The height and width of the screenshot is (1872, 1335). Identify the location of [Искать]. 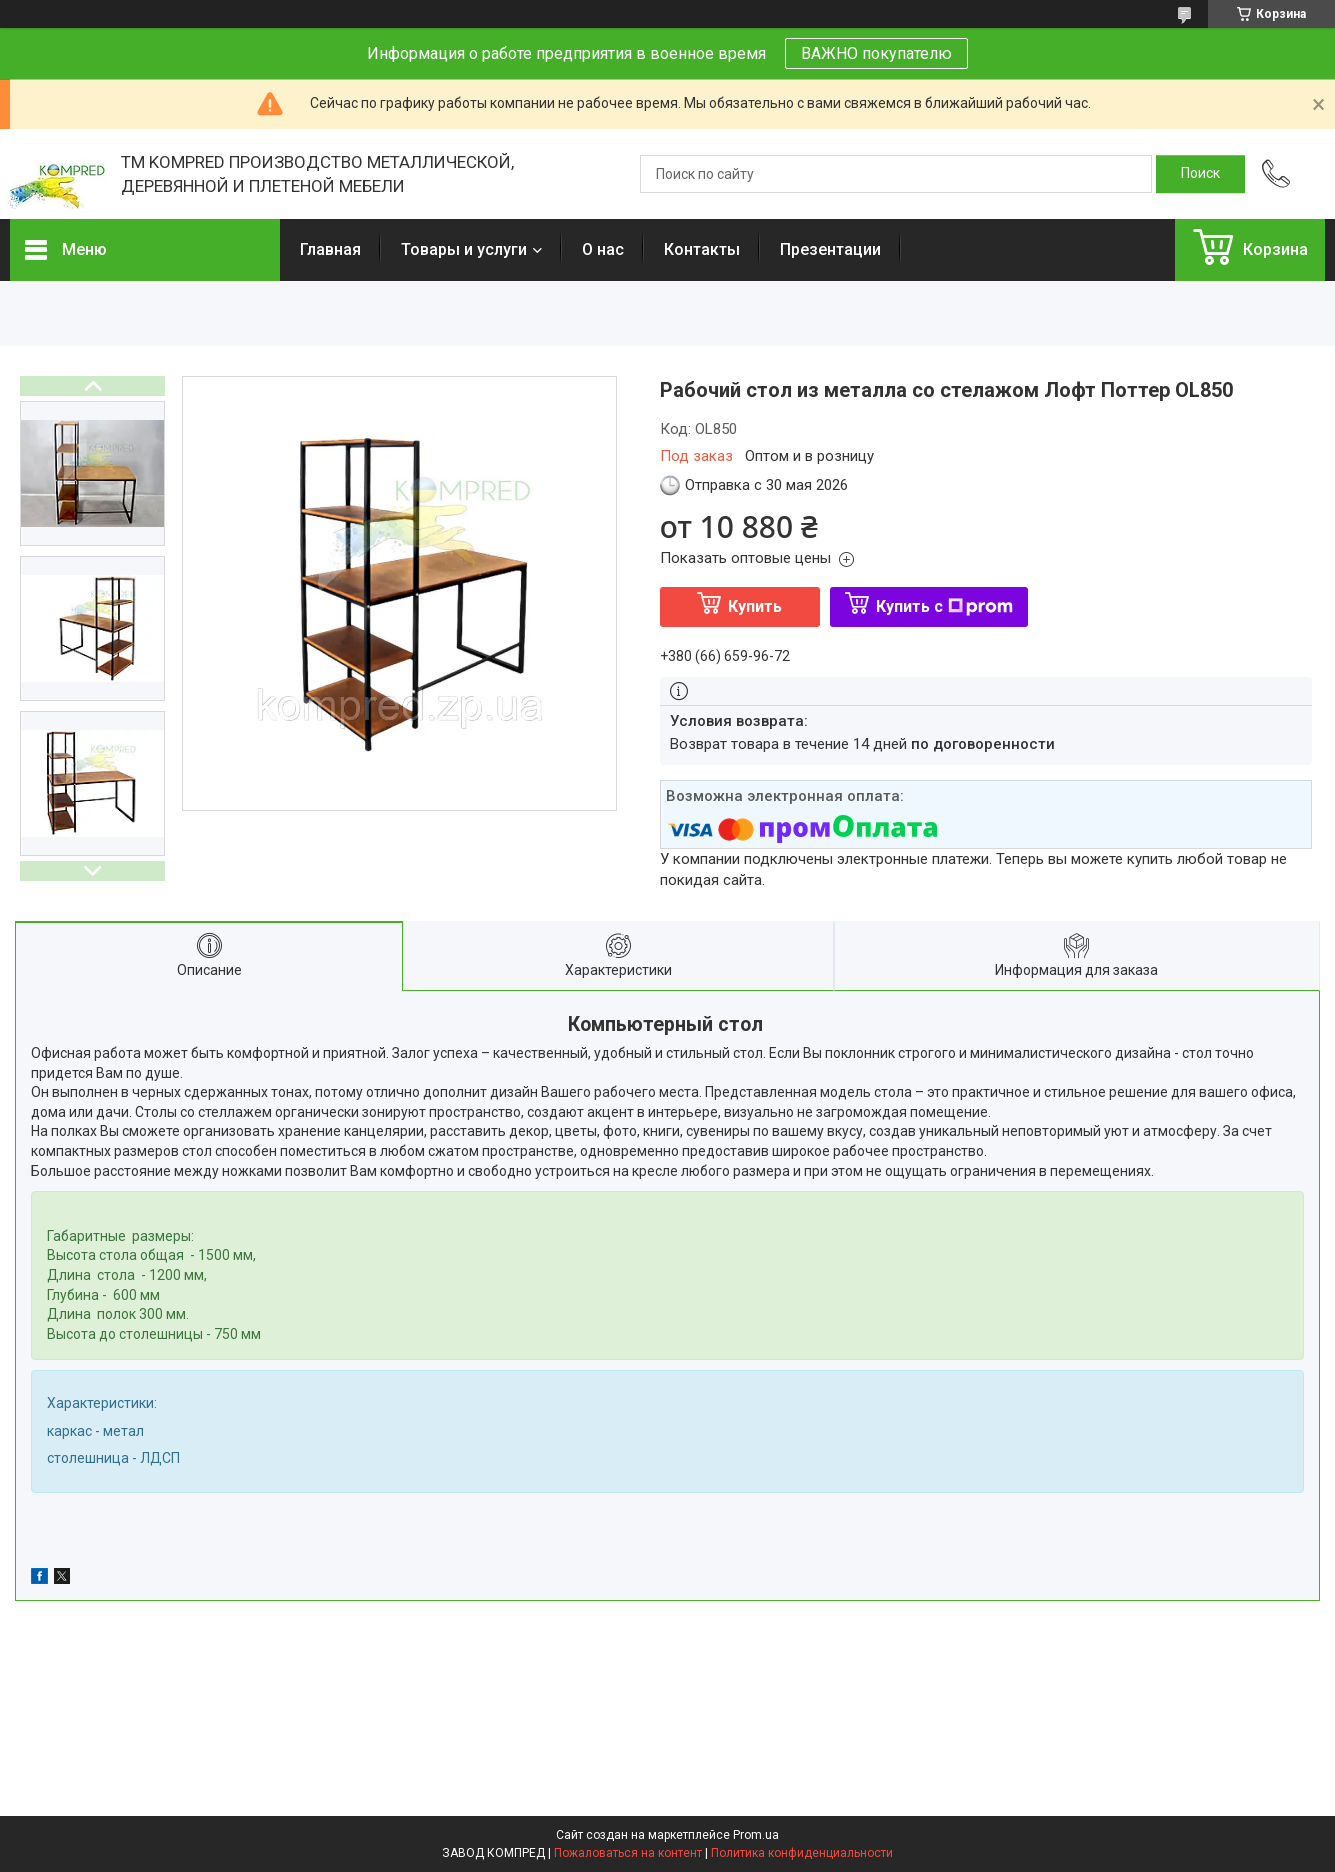
(1200, 174).